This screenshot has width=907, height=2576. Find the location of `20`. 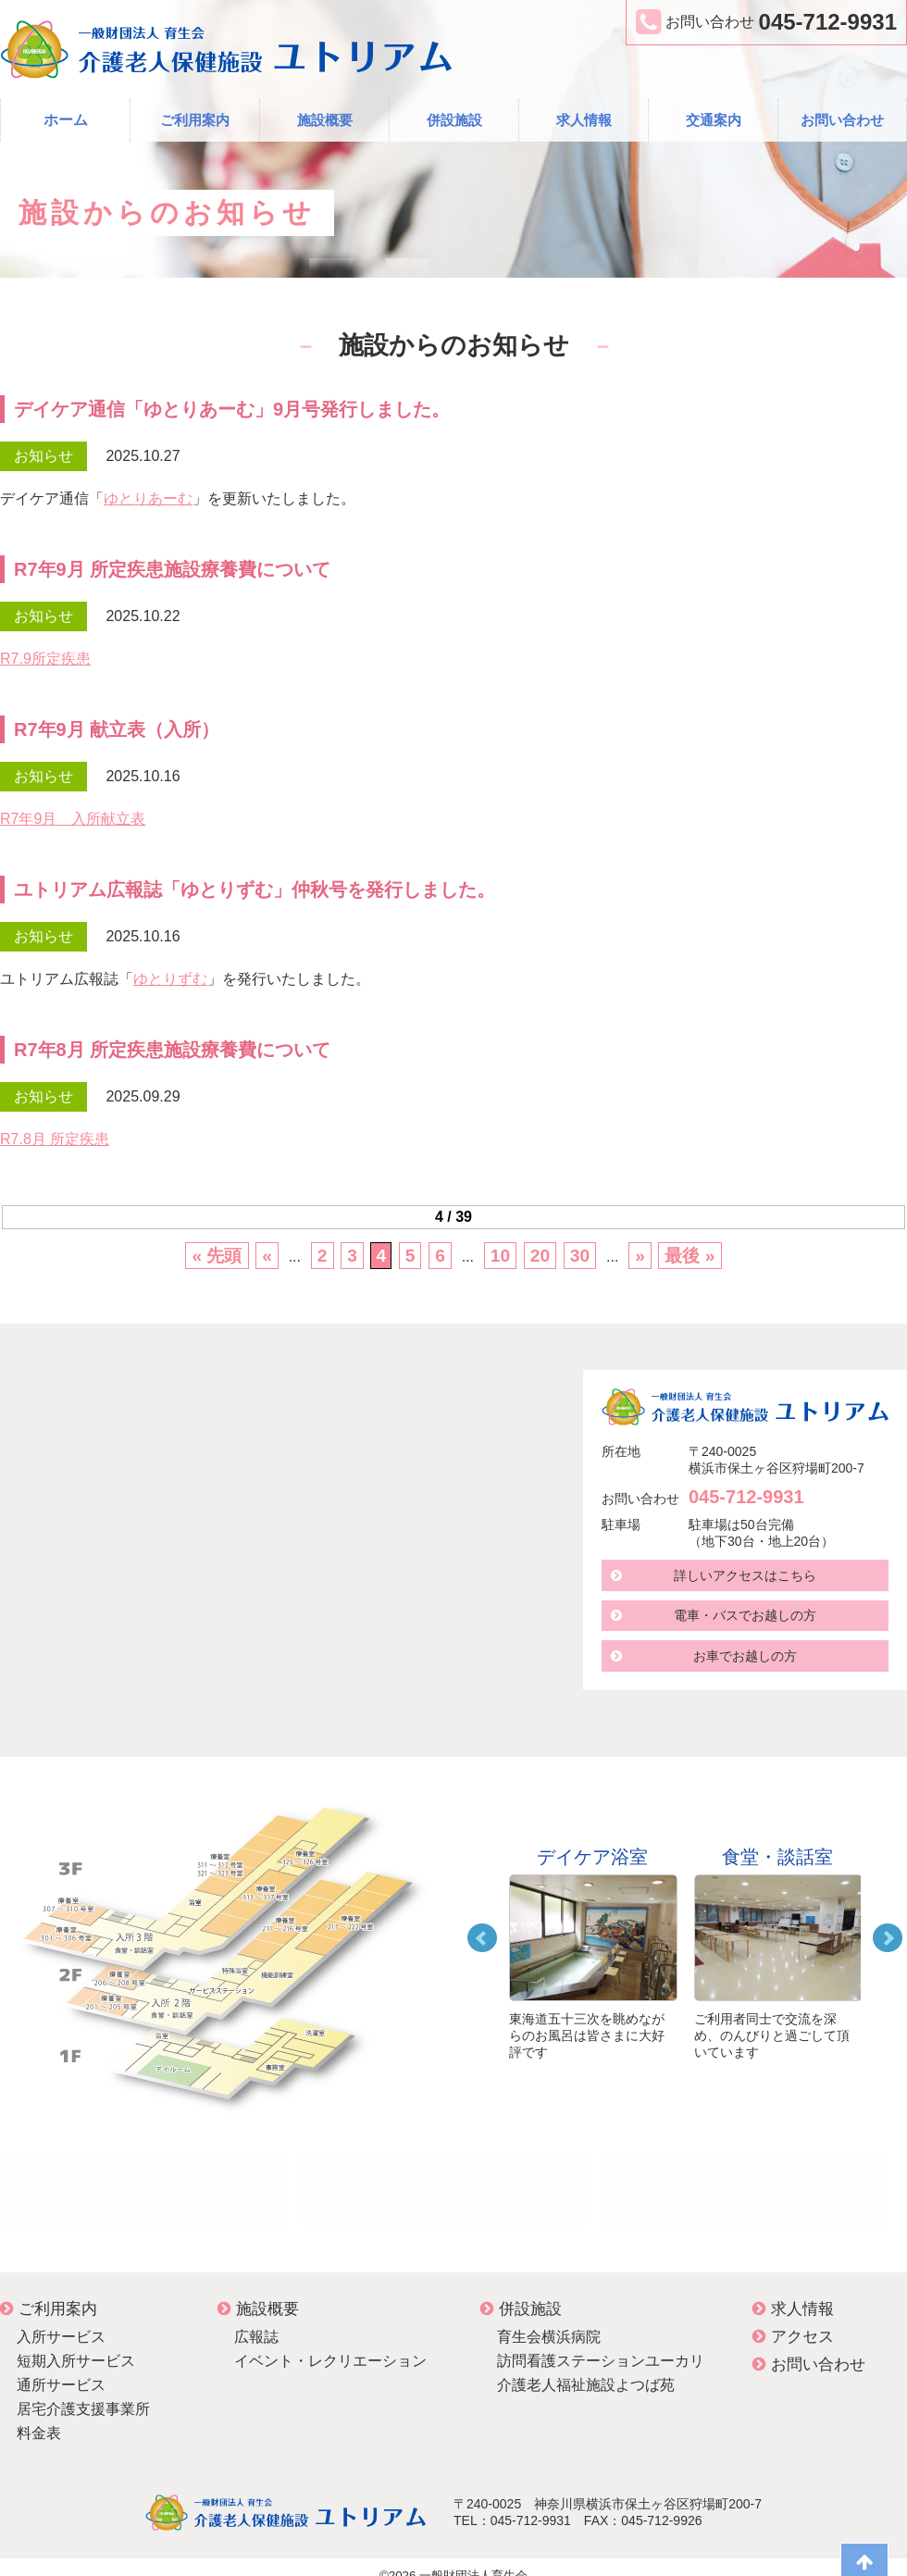

20 is located at coordinates (540, 1255).